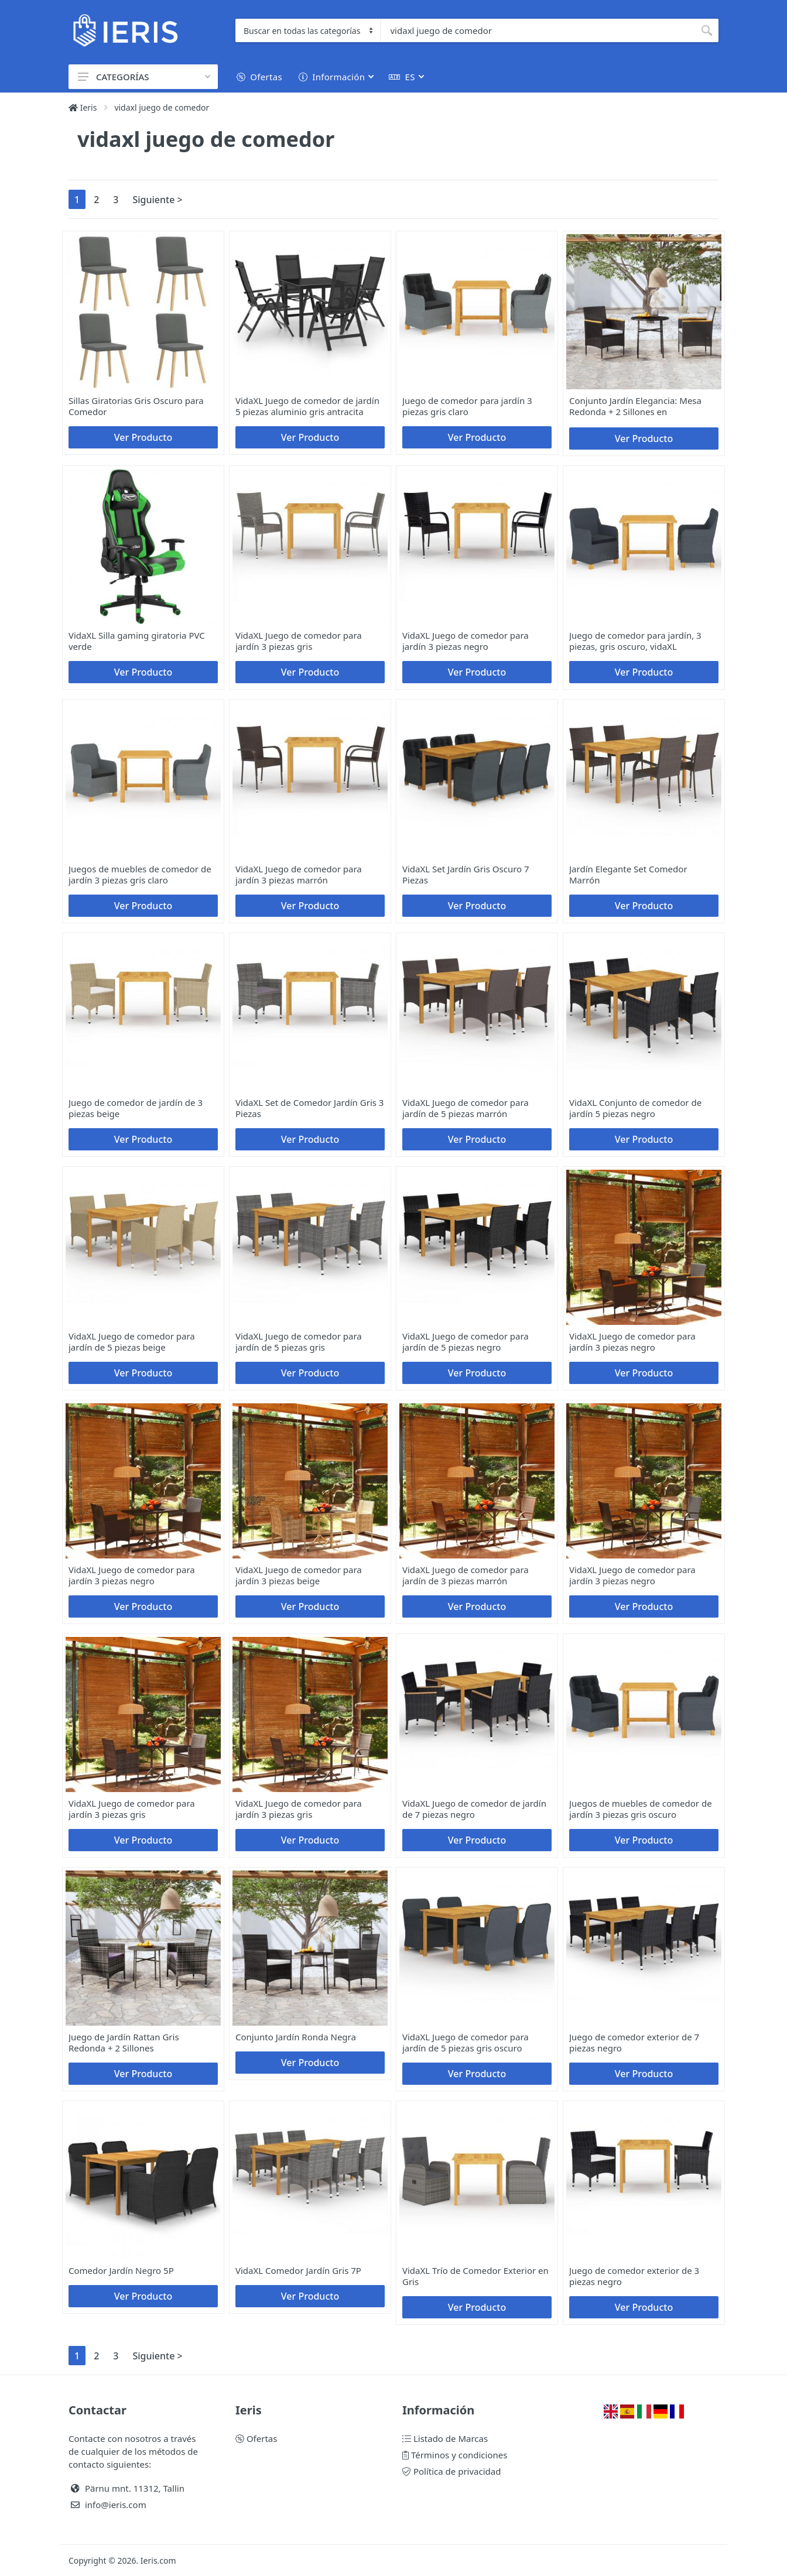  What do you see at coordinates (465, 1341) in the screenshot?
I see `VidaXL Juego de comedor para jardín de 5 piezas negro` at bounding box center [465, 1341].